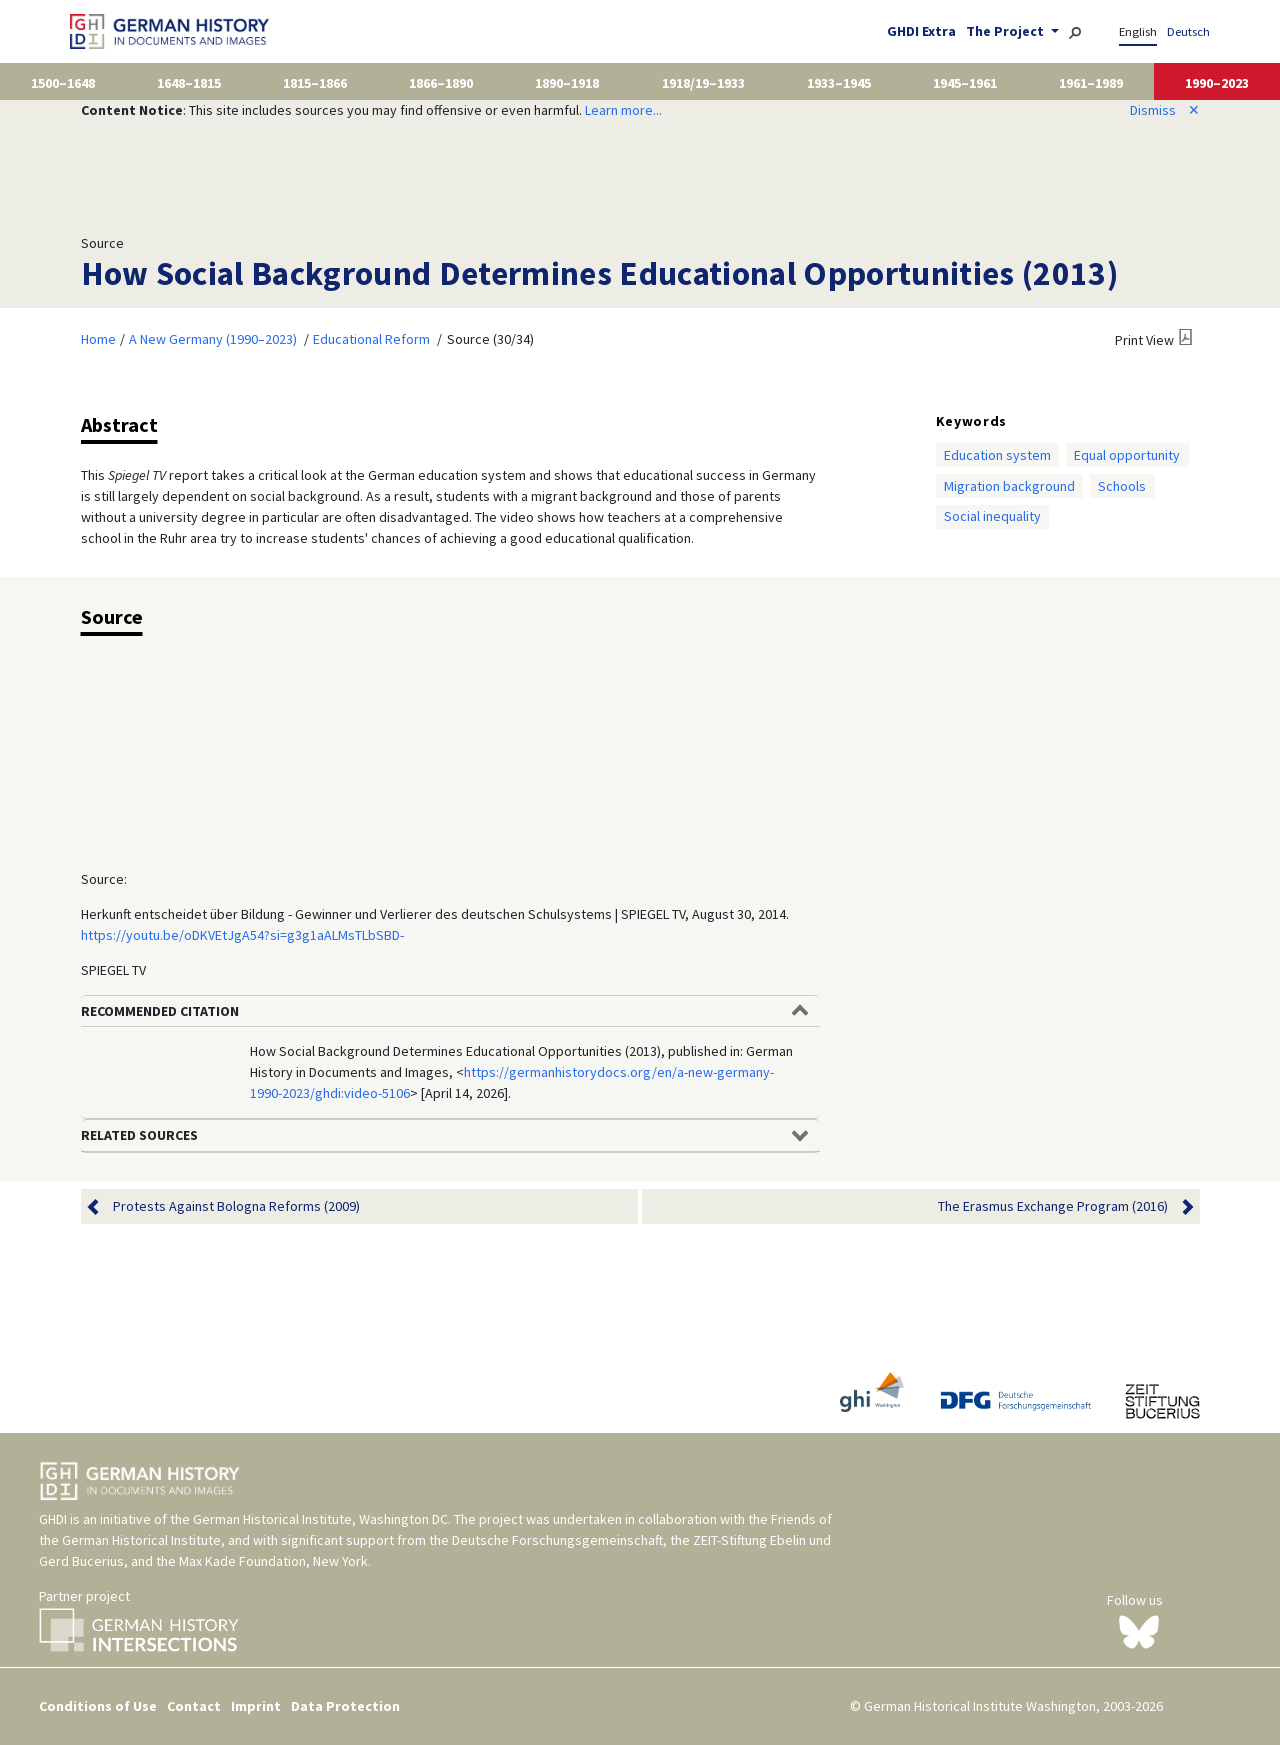  What do you see at coordinates (965, 83) in the screenshot?
I see `1945–1961` at bounding box center [965, 83].